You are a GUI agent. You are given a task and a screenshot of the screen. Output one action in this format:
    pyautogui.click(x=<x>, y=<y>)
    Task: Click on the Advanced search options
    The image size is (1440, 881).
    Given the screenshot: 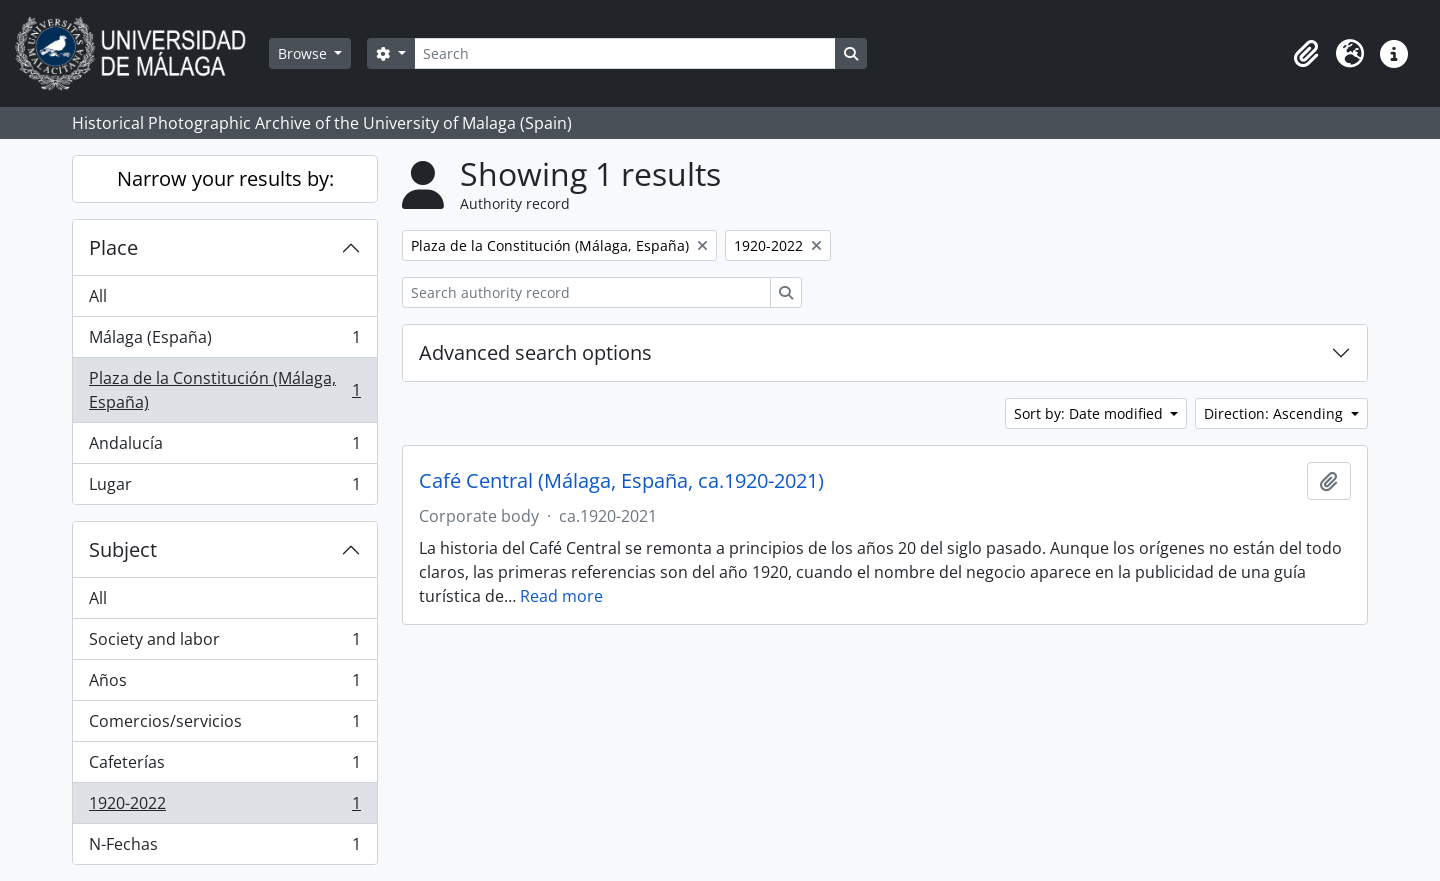 What is the action you would take?
    pyautogui.click(x=535, y=352)
    